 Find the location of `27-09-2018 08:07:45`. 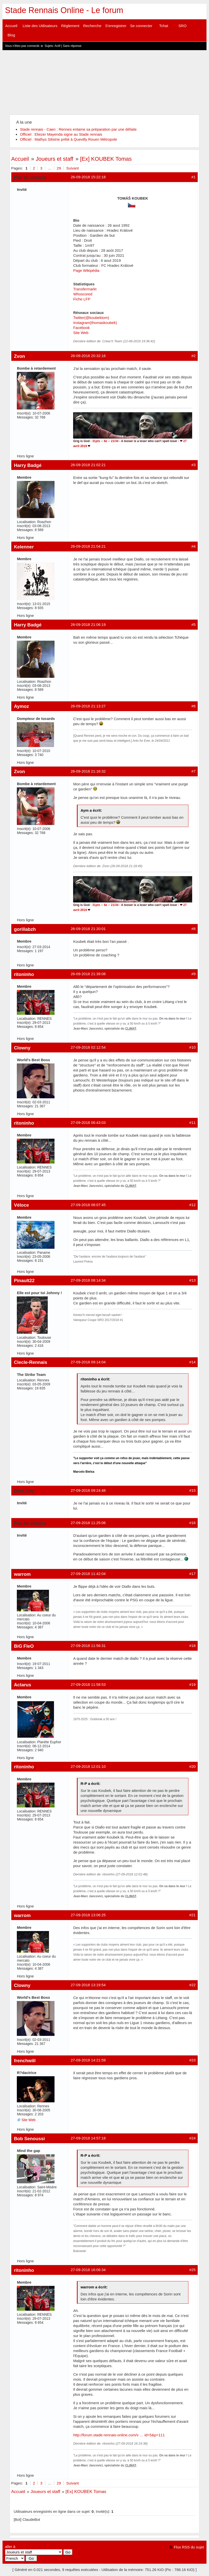

27-09-2018 08:07:45 is located at coordinates (88, 1205).